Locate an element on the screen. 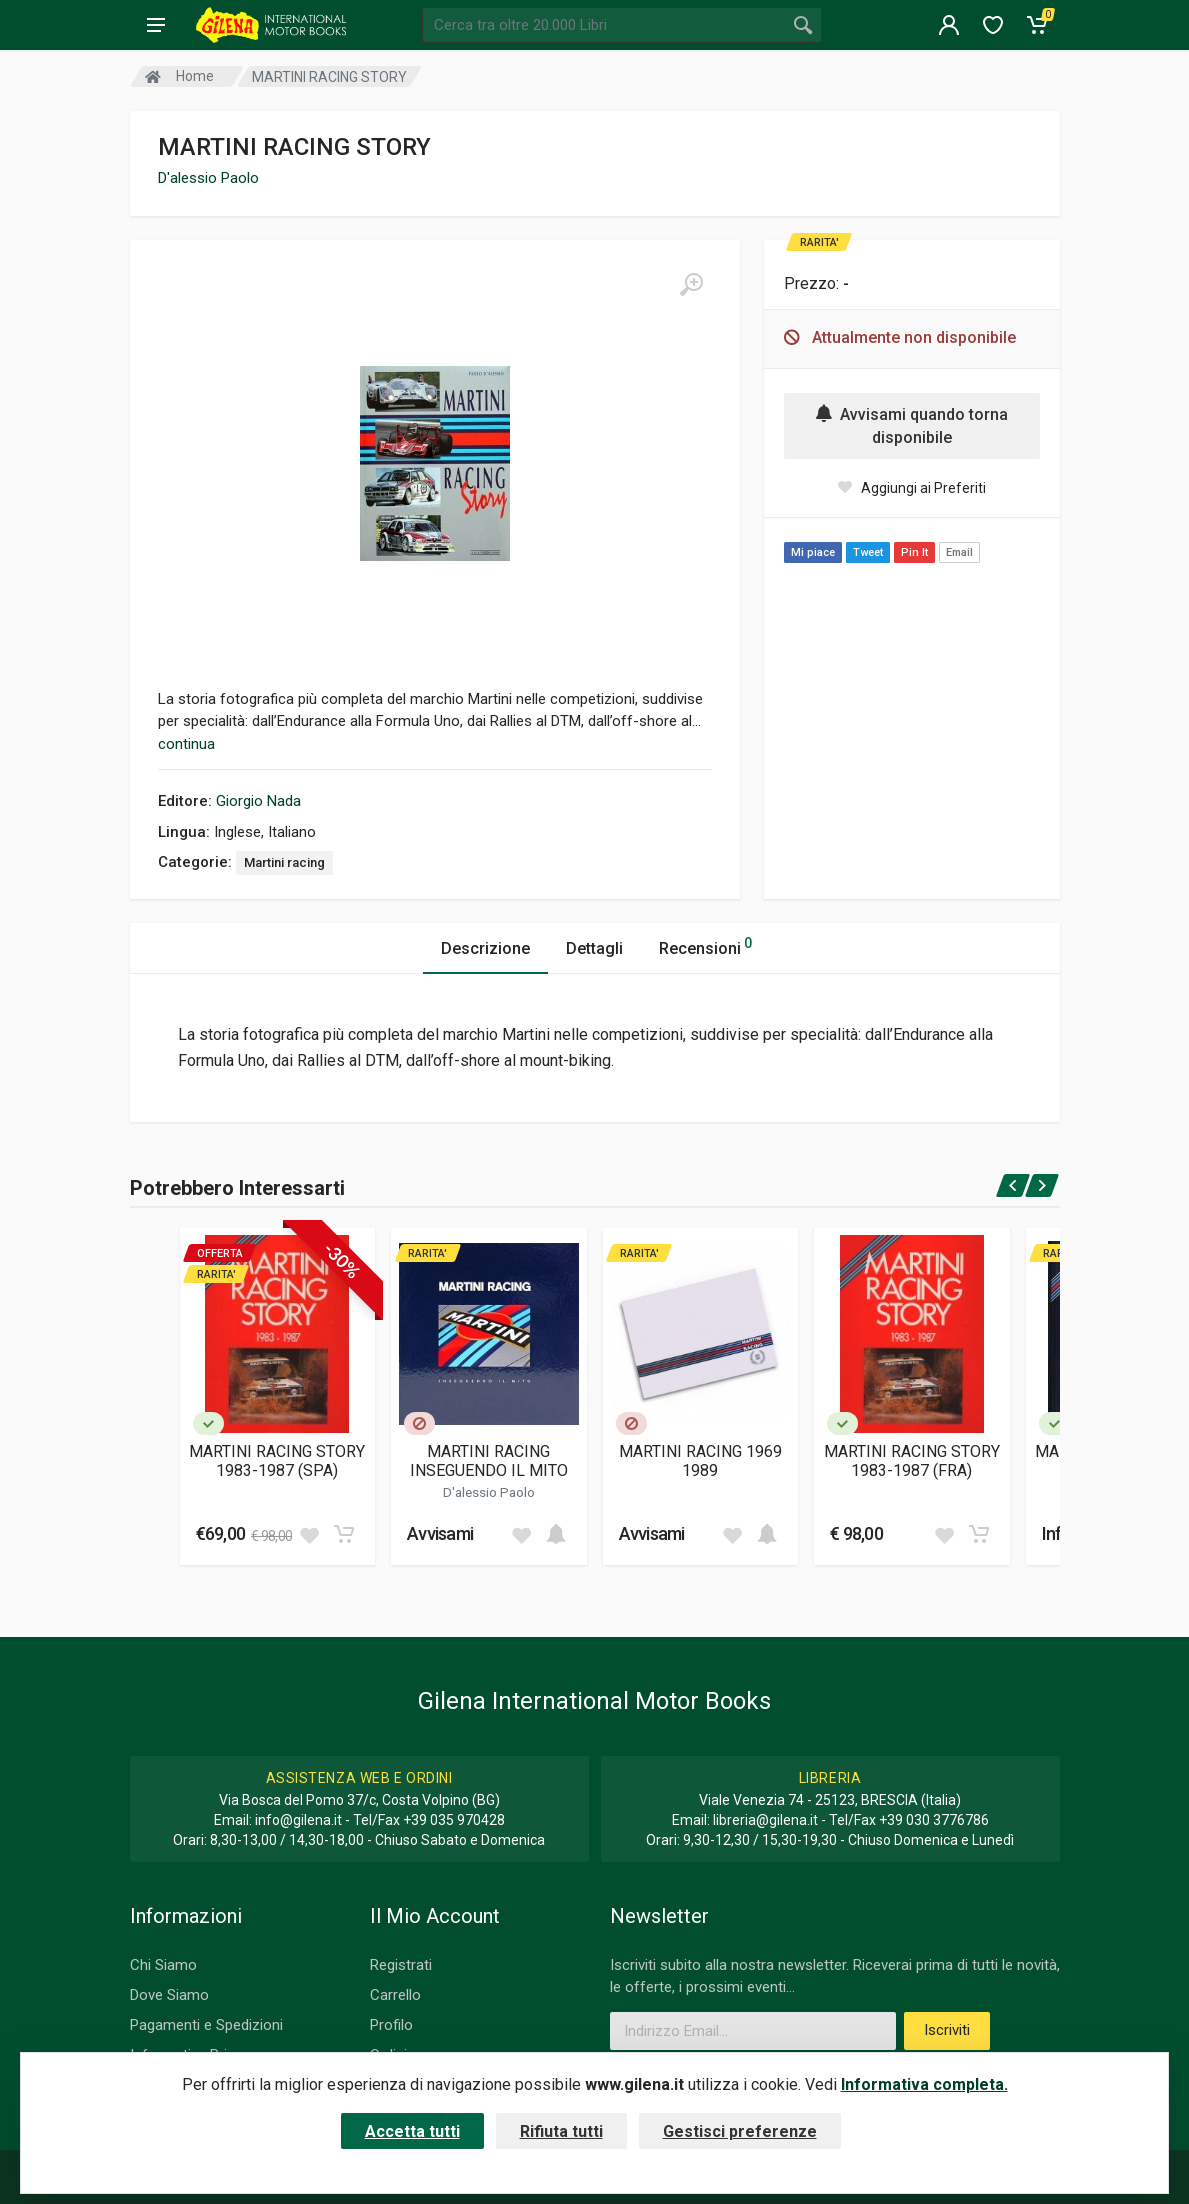  Profilo is located at coordinates (391, 2025).